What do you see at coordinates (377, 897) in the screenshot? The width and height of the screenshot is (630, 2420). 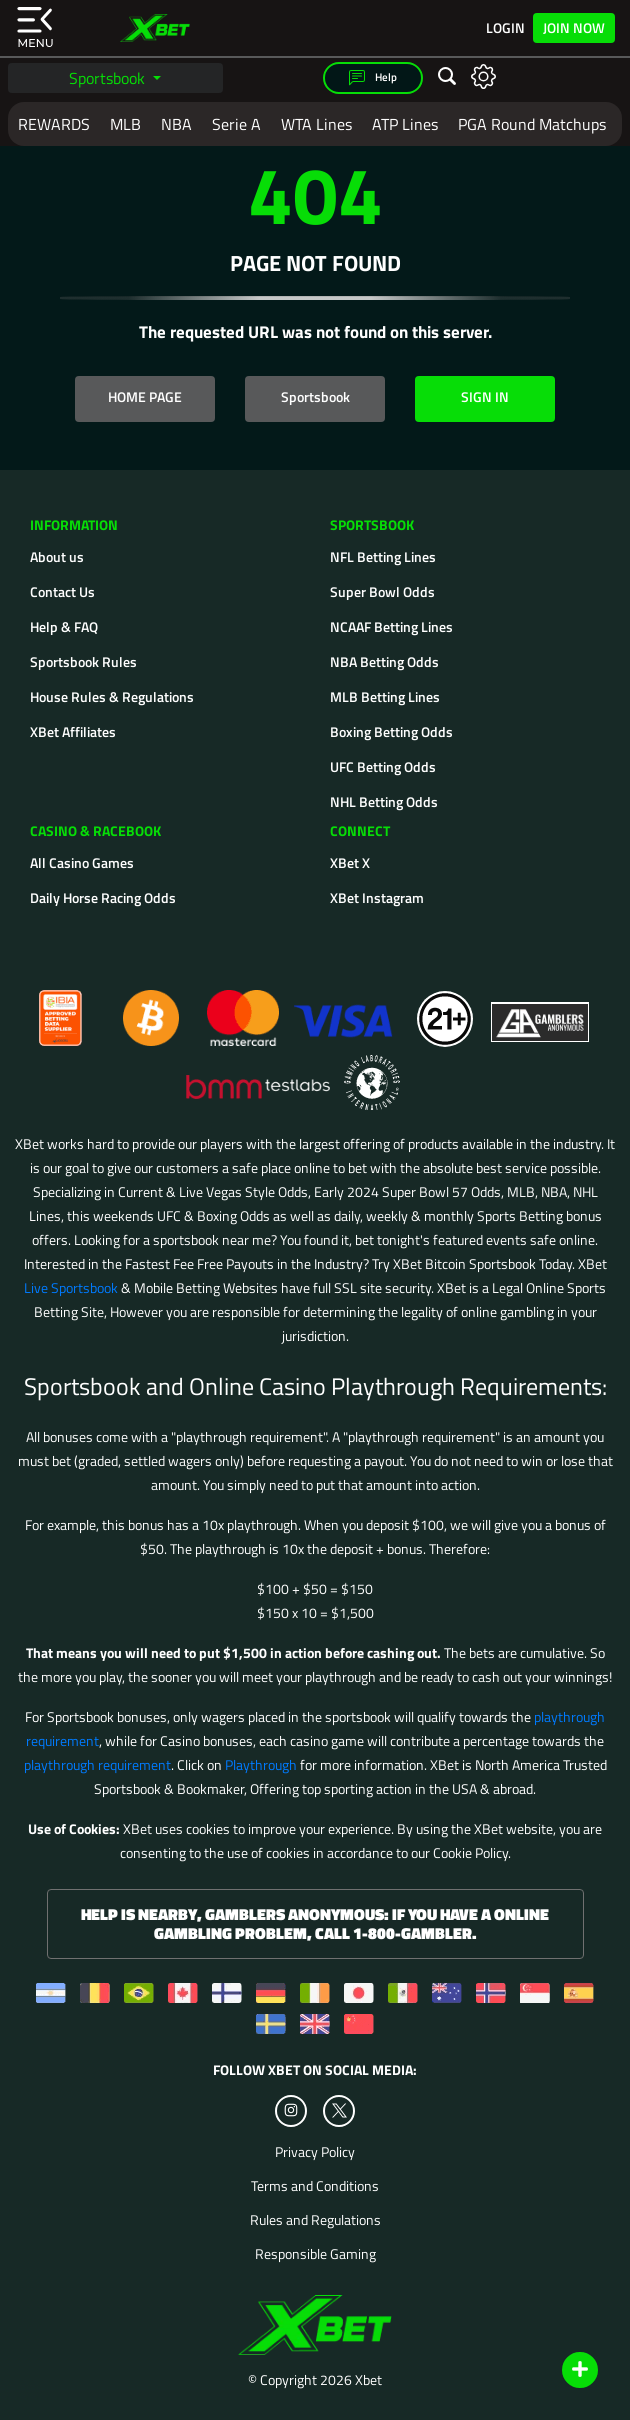 I see `XBet Instagram` at bounding box center [377, 897].